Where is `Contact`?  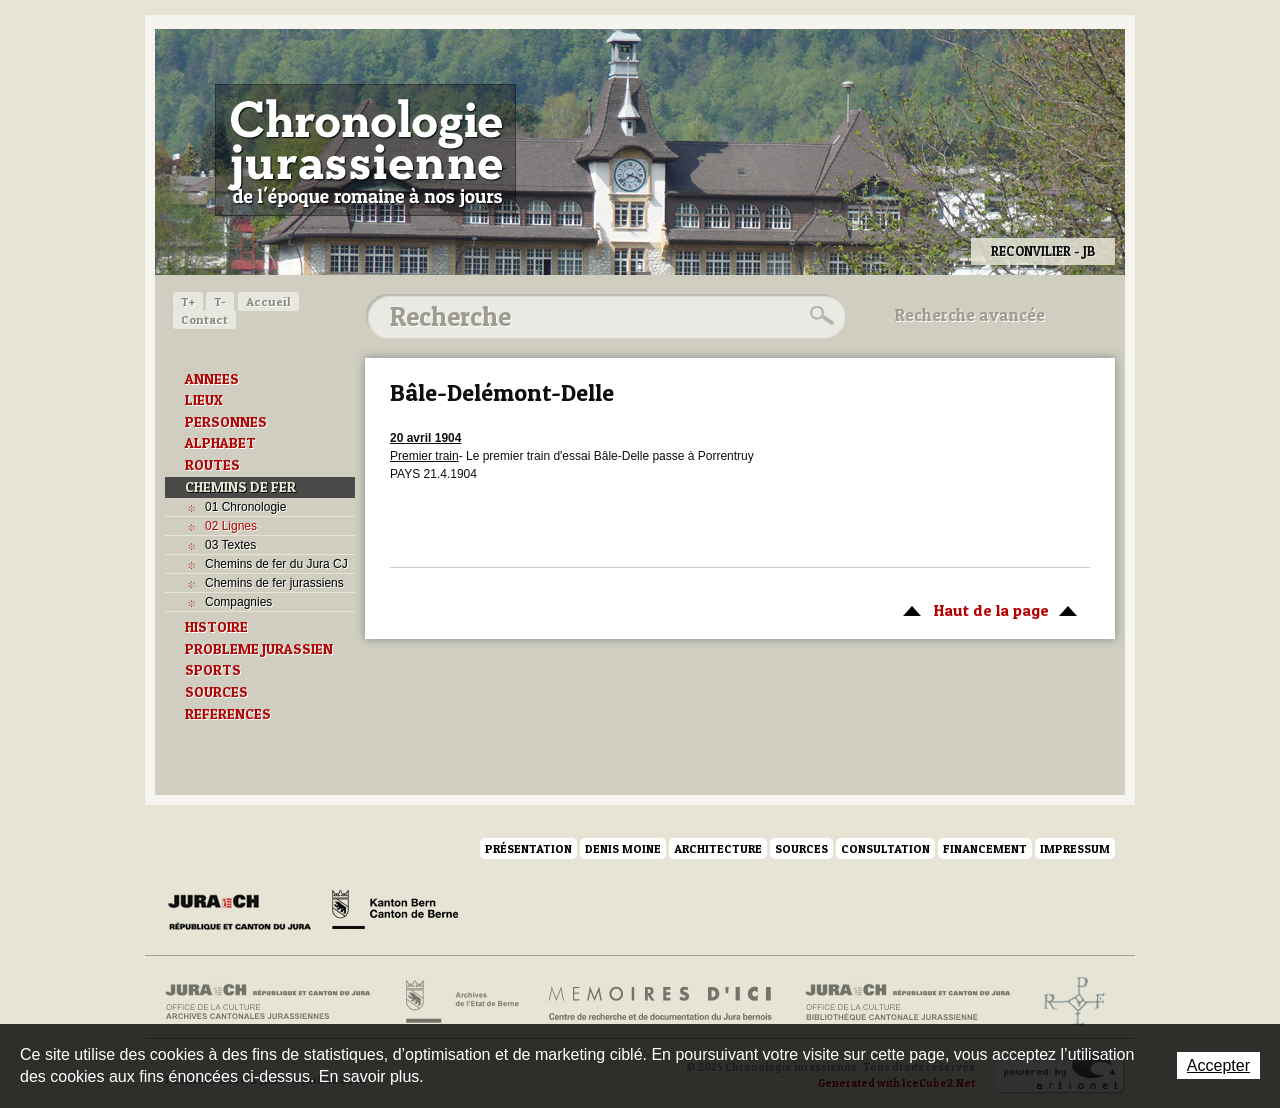
Contact is located at coordinates (204, 319).